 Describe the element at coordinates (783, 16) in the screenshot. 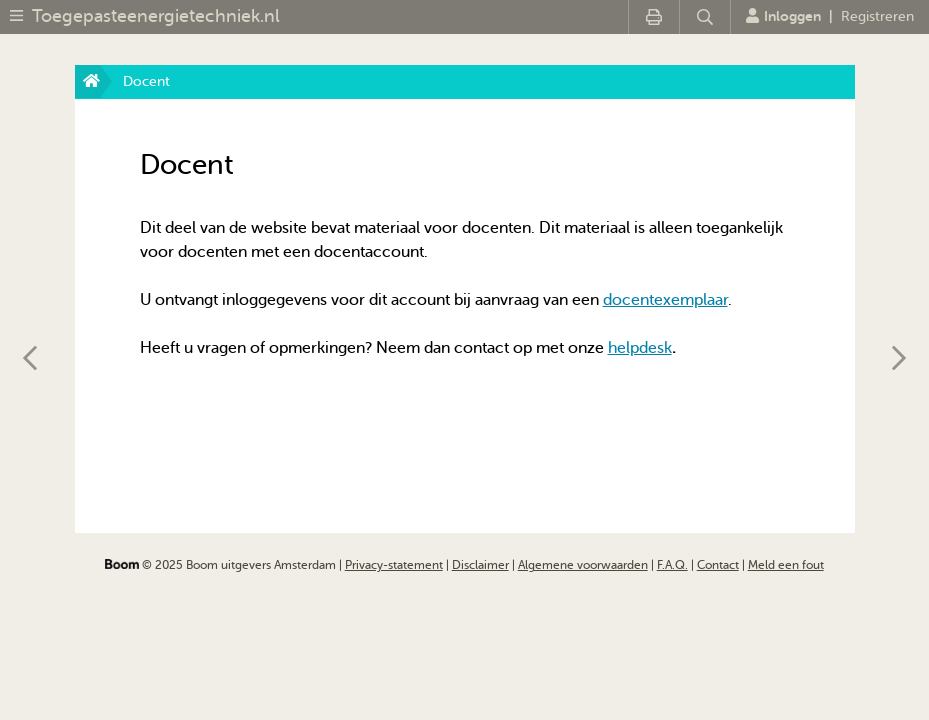

I see `Inloggen` at that location.